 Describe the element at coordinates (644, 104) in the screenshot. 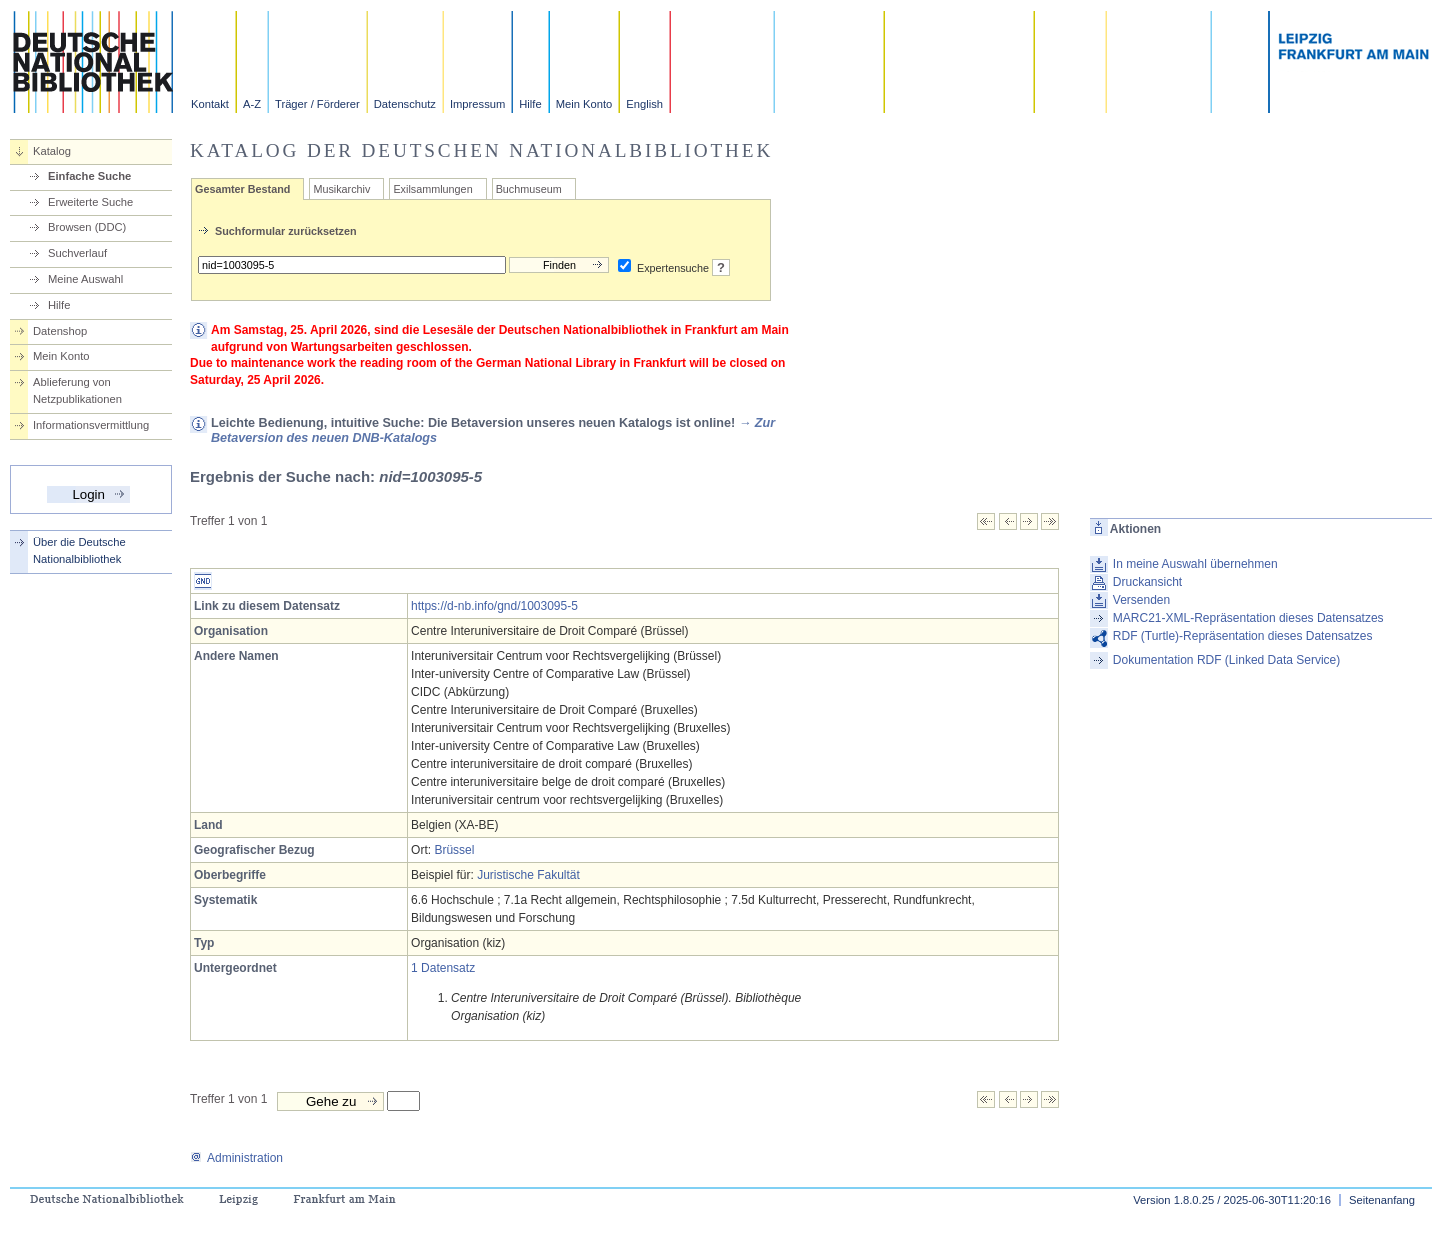

I see `English` at that location.